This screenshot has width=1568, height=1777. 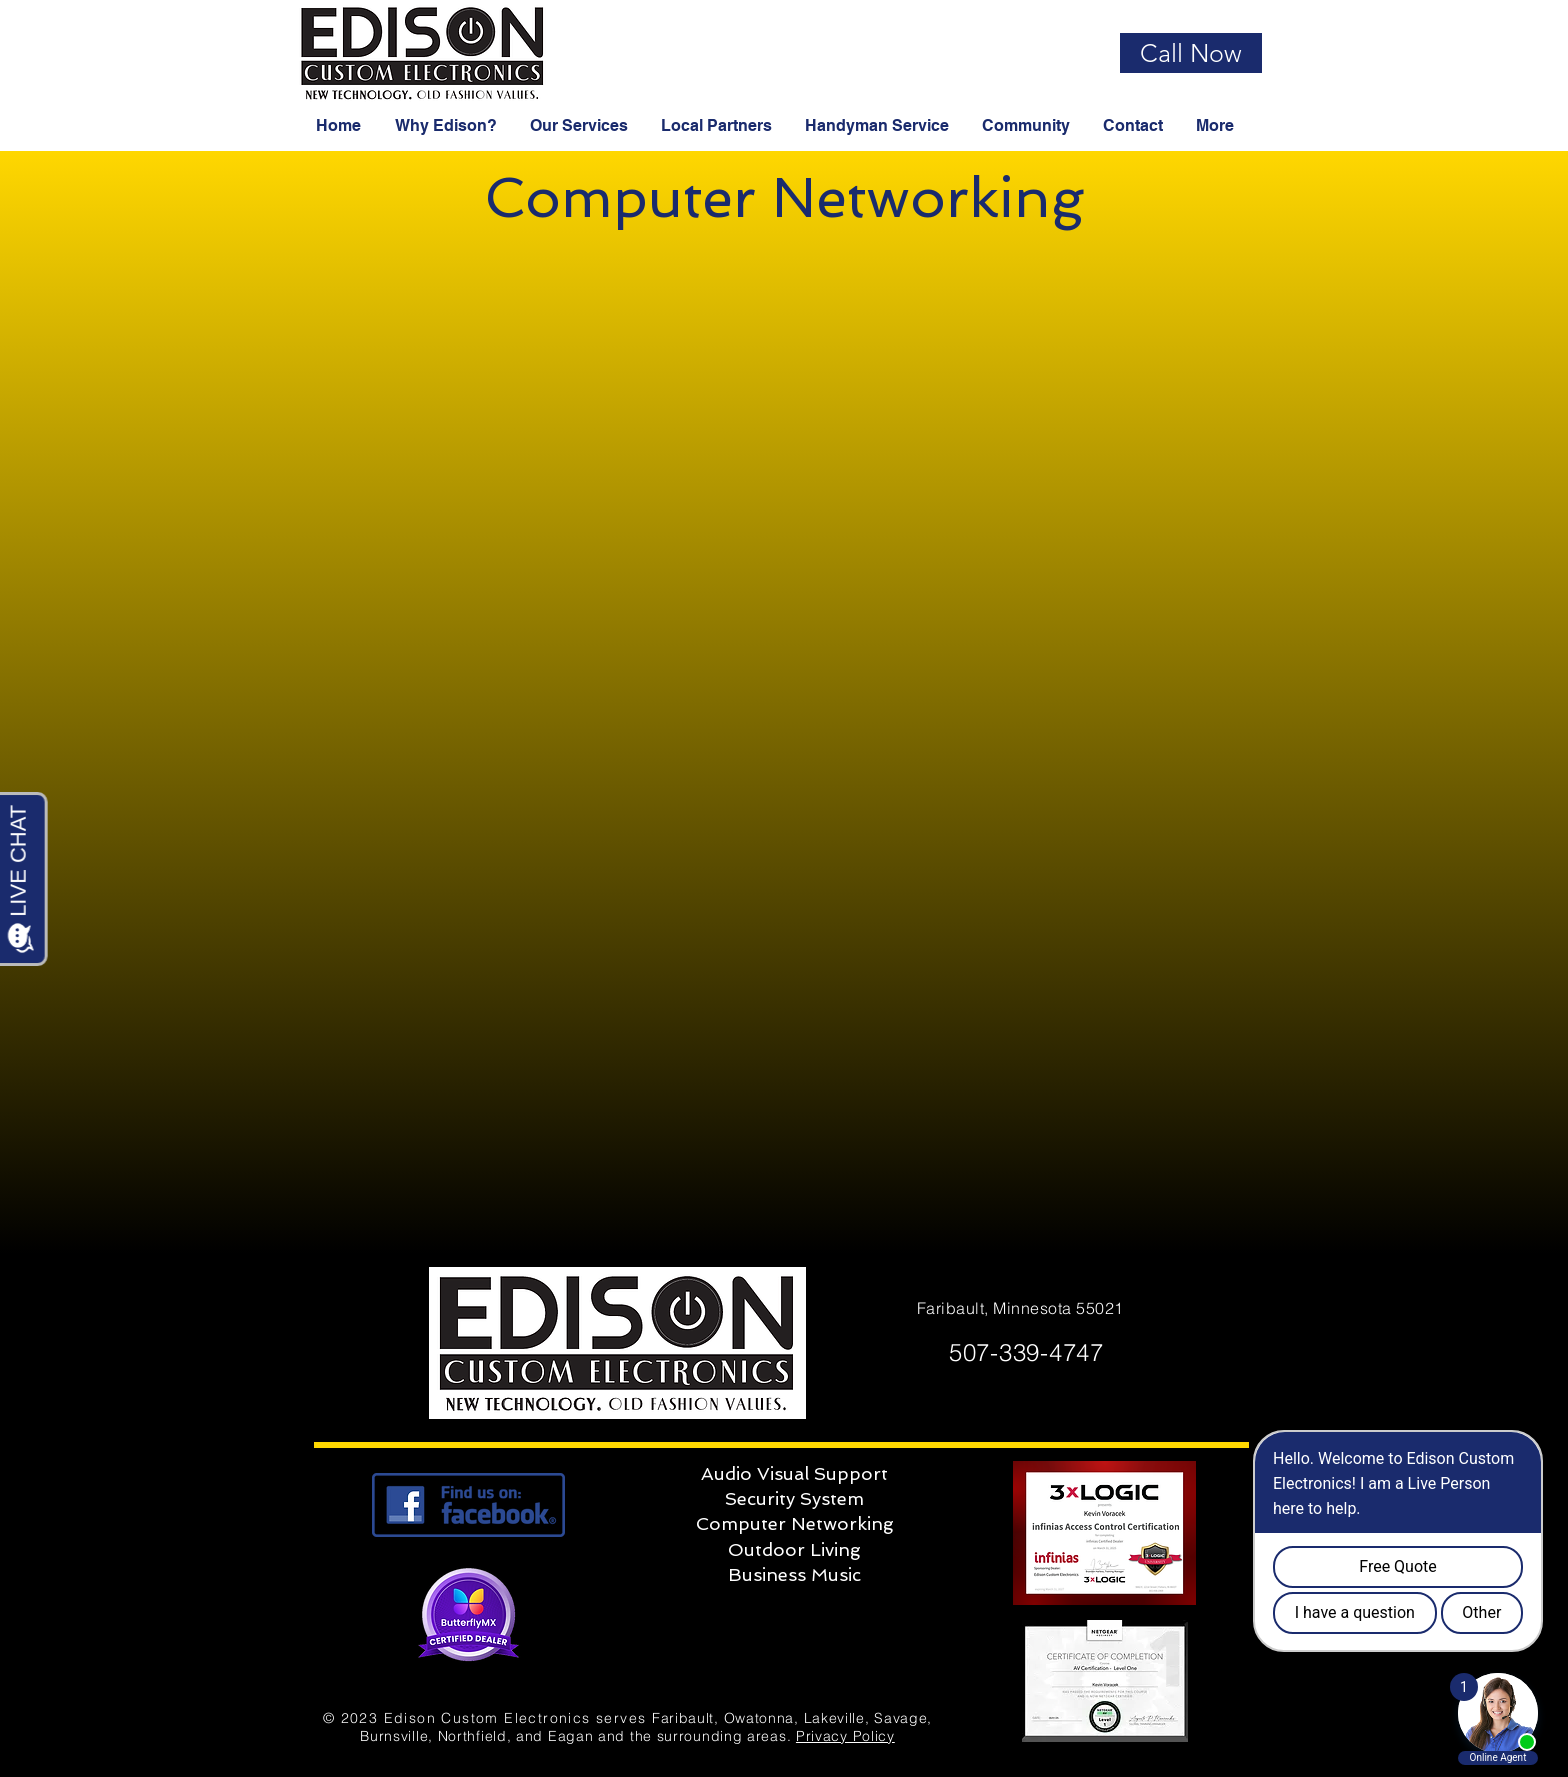 What do you see at coordinates (845, 1736) in the screenshot?
I see `Privacy Policy` at bounding box center [845, 1736].